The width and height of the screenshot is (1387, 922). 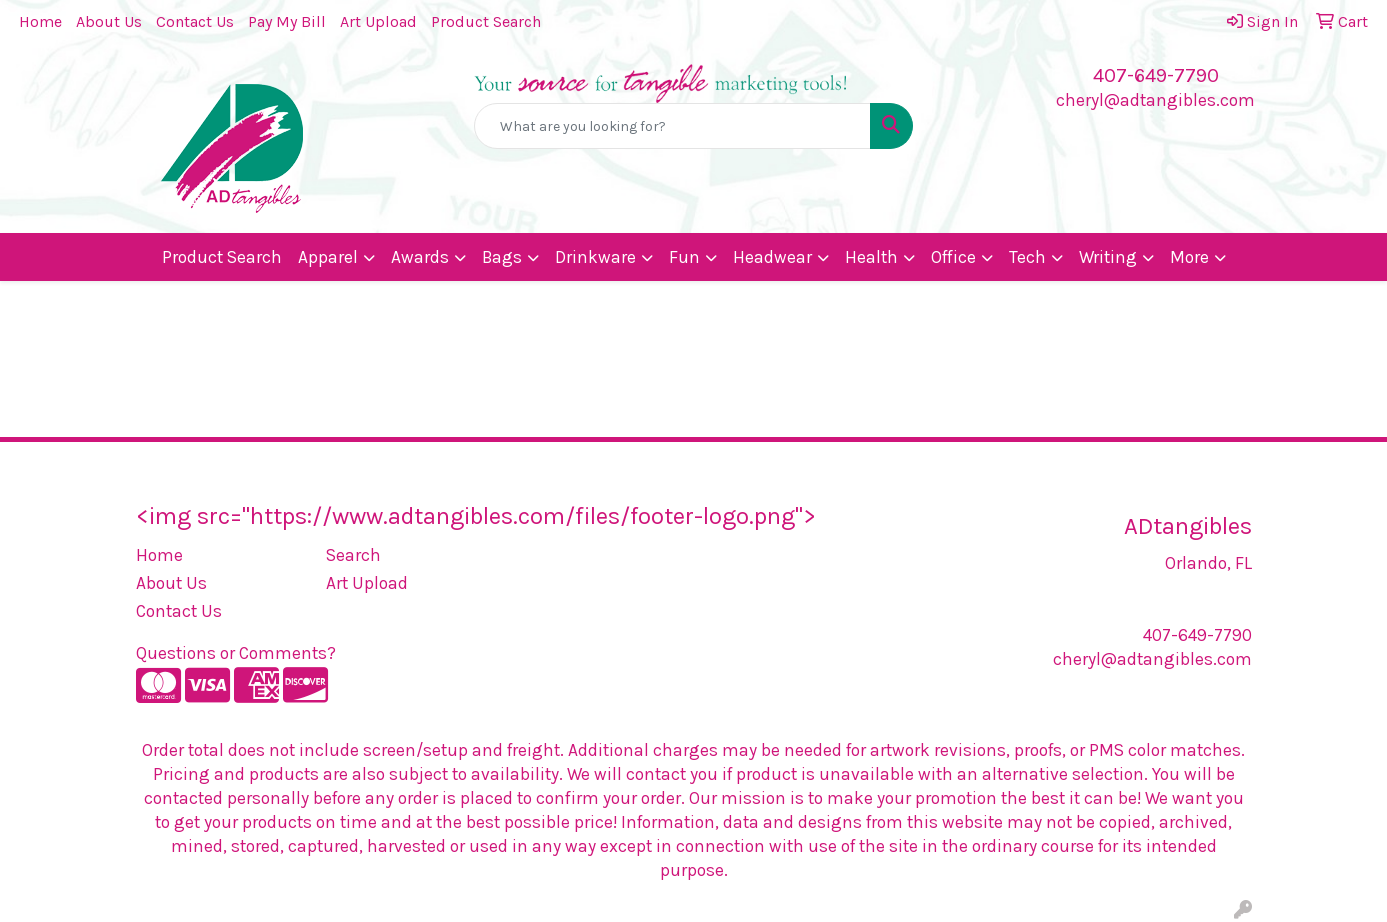 I want to click on Writing [button], so click(x=1108, y=257).